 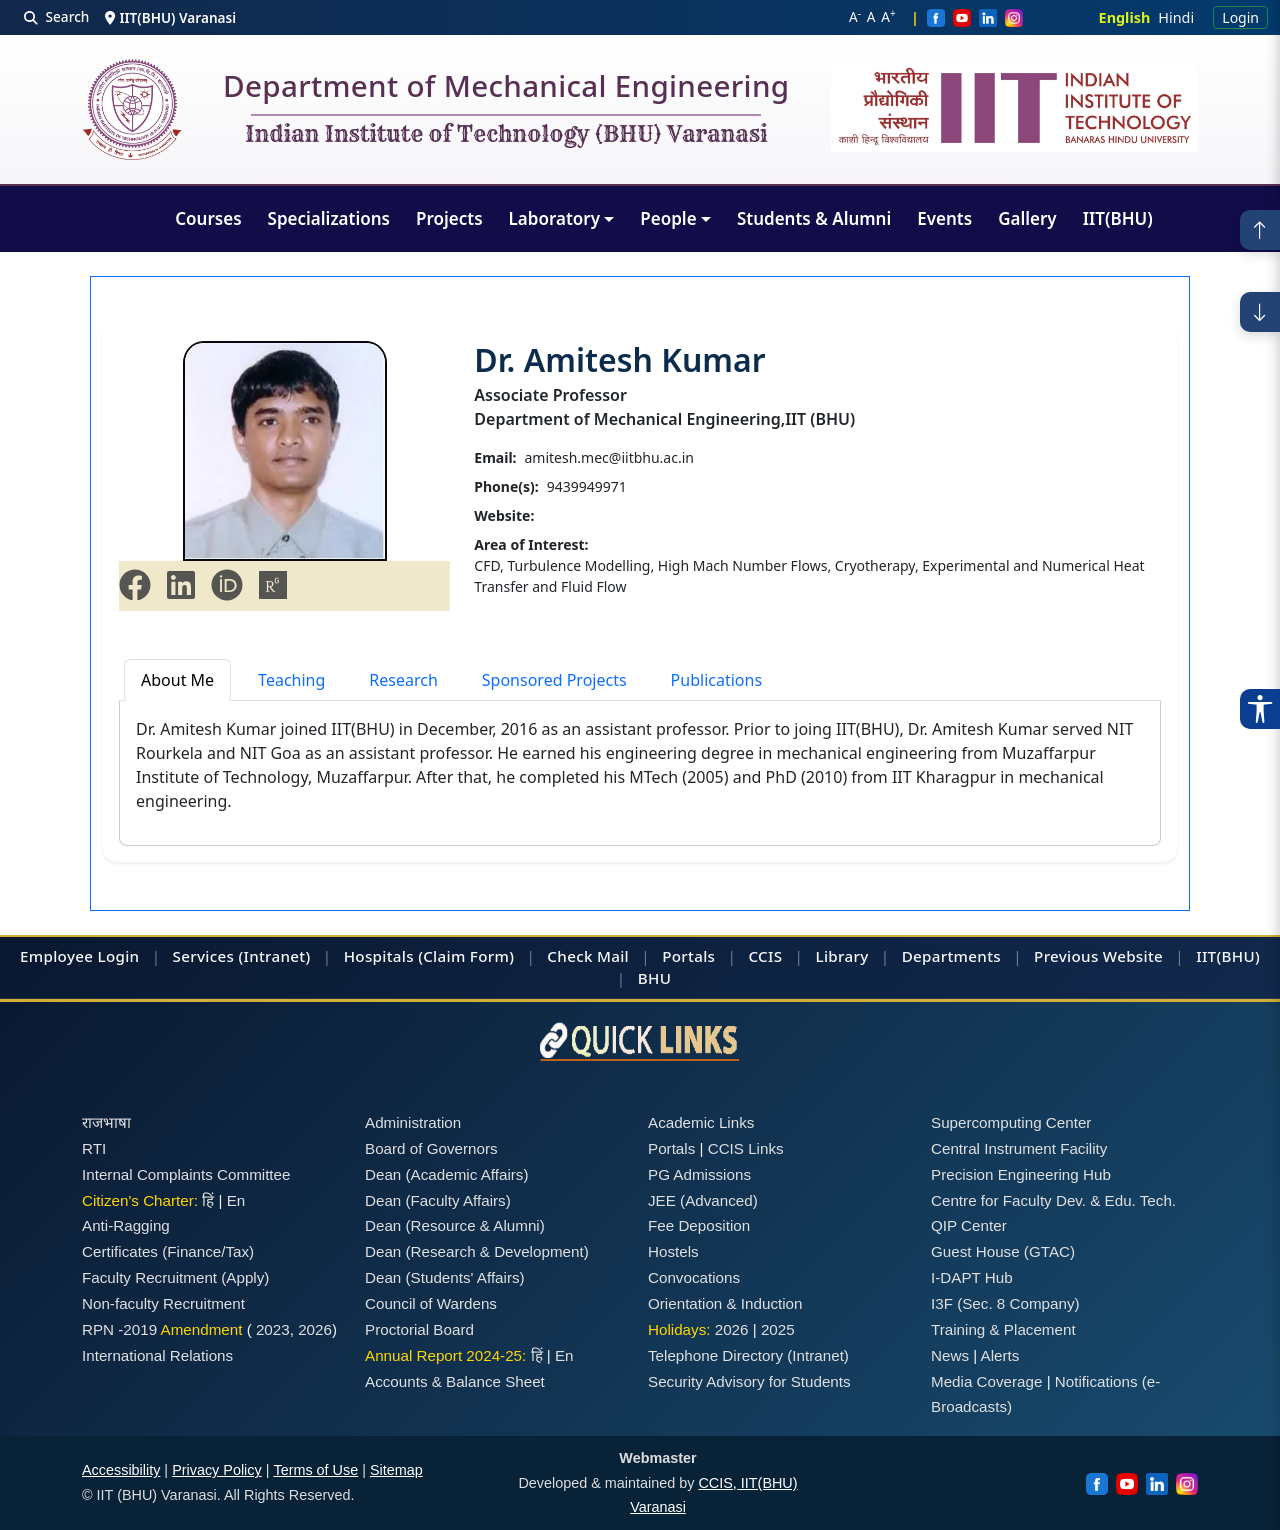 What do you see at coordinates (438, 1200) in the screenshot?
I see `Dean (Faculty Affairs)` at bounding box center [438, 1200].